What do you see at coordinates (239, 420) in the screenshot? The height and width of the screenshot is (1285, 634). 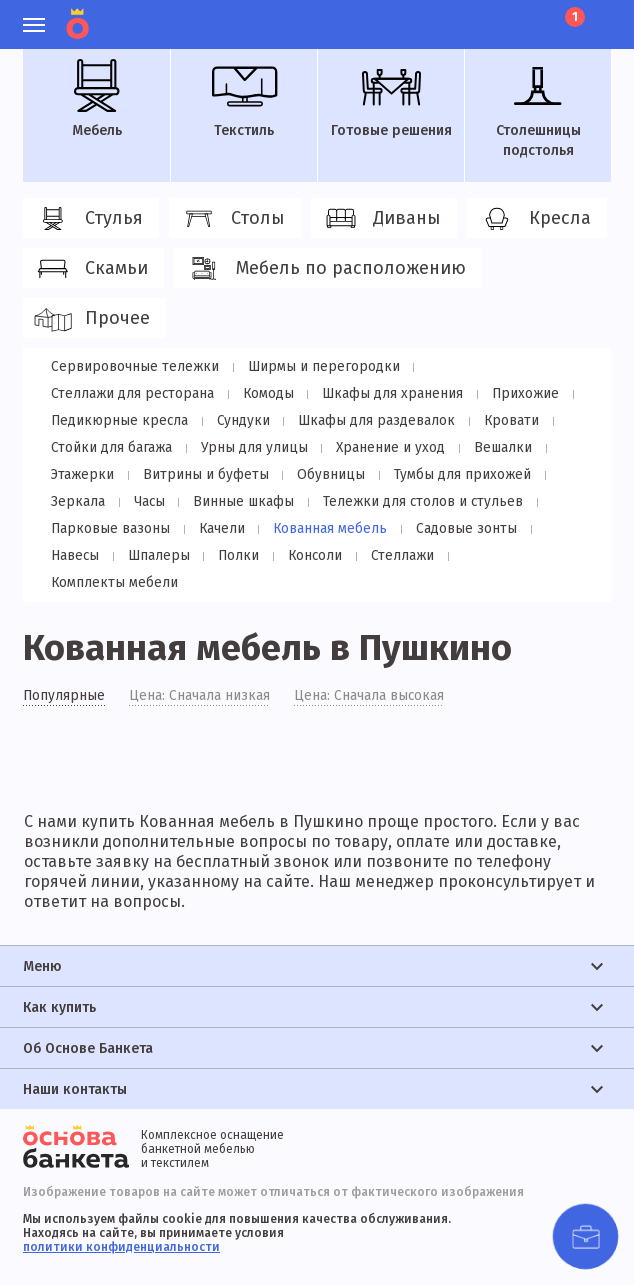 I see `Сундуки` at bounding box center [239, 420].